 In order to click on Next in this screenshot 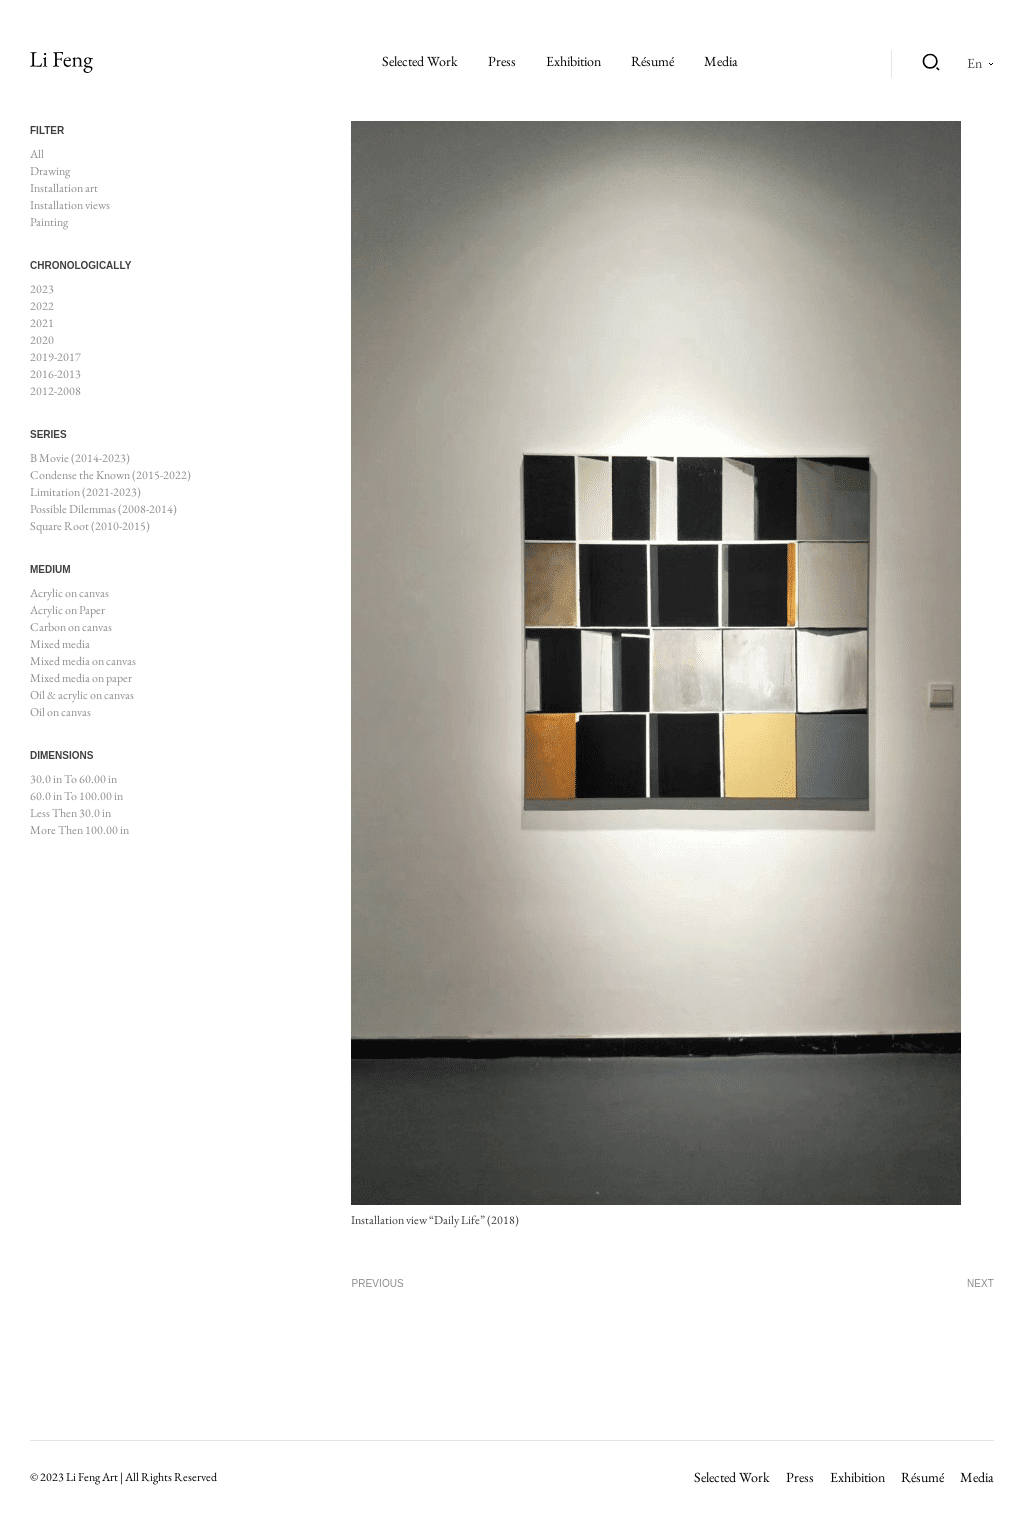, I will do `click(980, 1283)`.